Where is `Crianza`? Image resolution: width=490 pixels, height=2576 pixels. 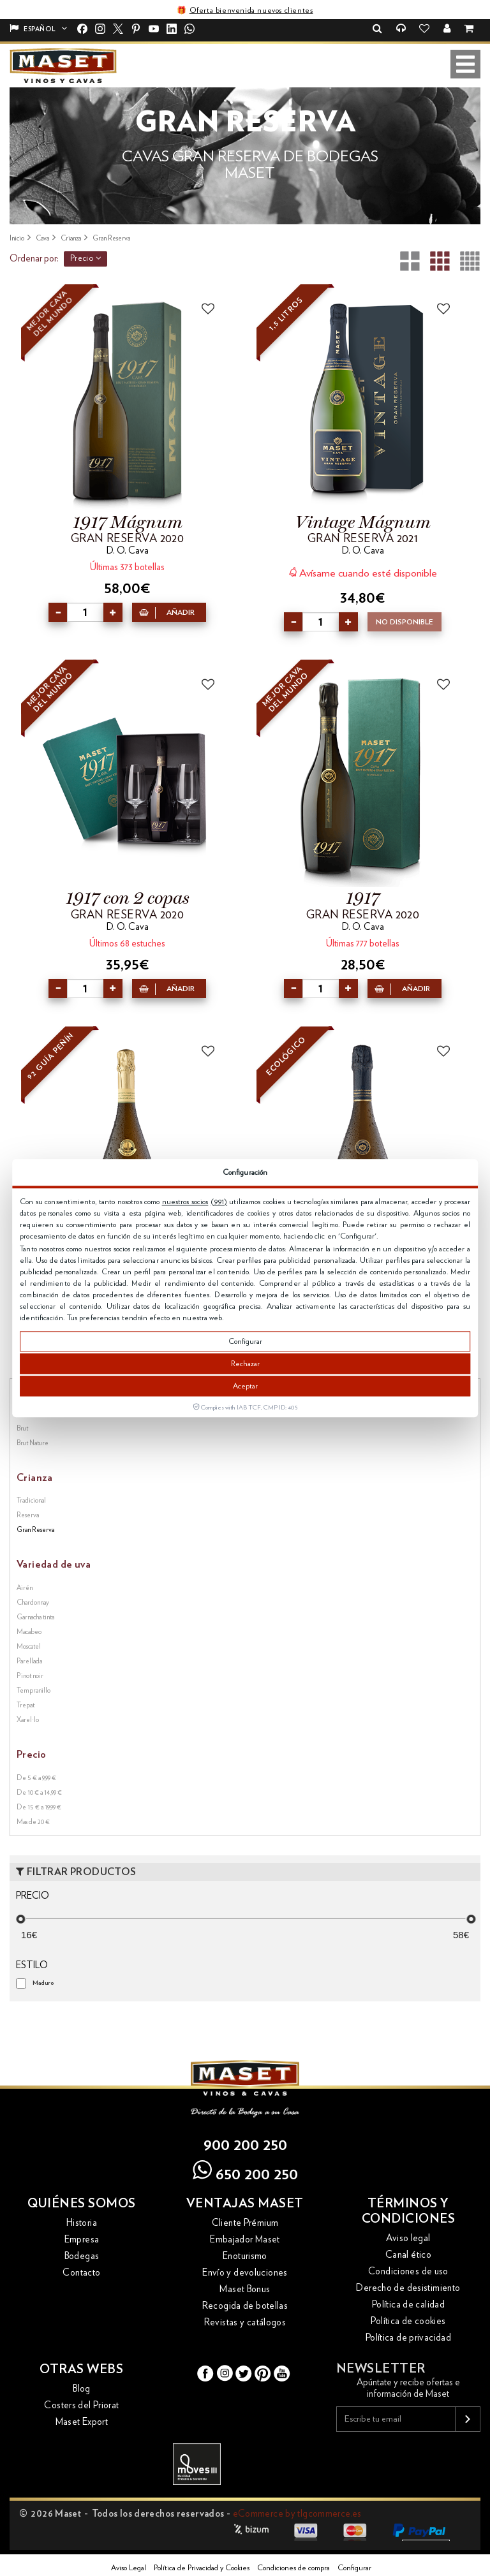
Crianza is located at coordinates (35, 1478).